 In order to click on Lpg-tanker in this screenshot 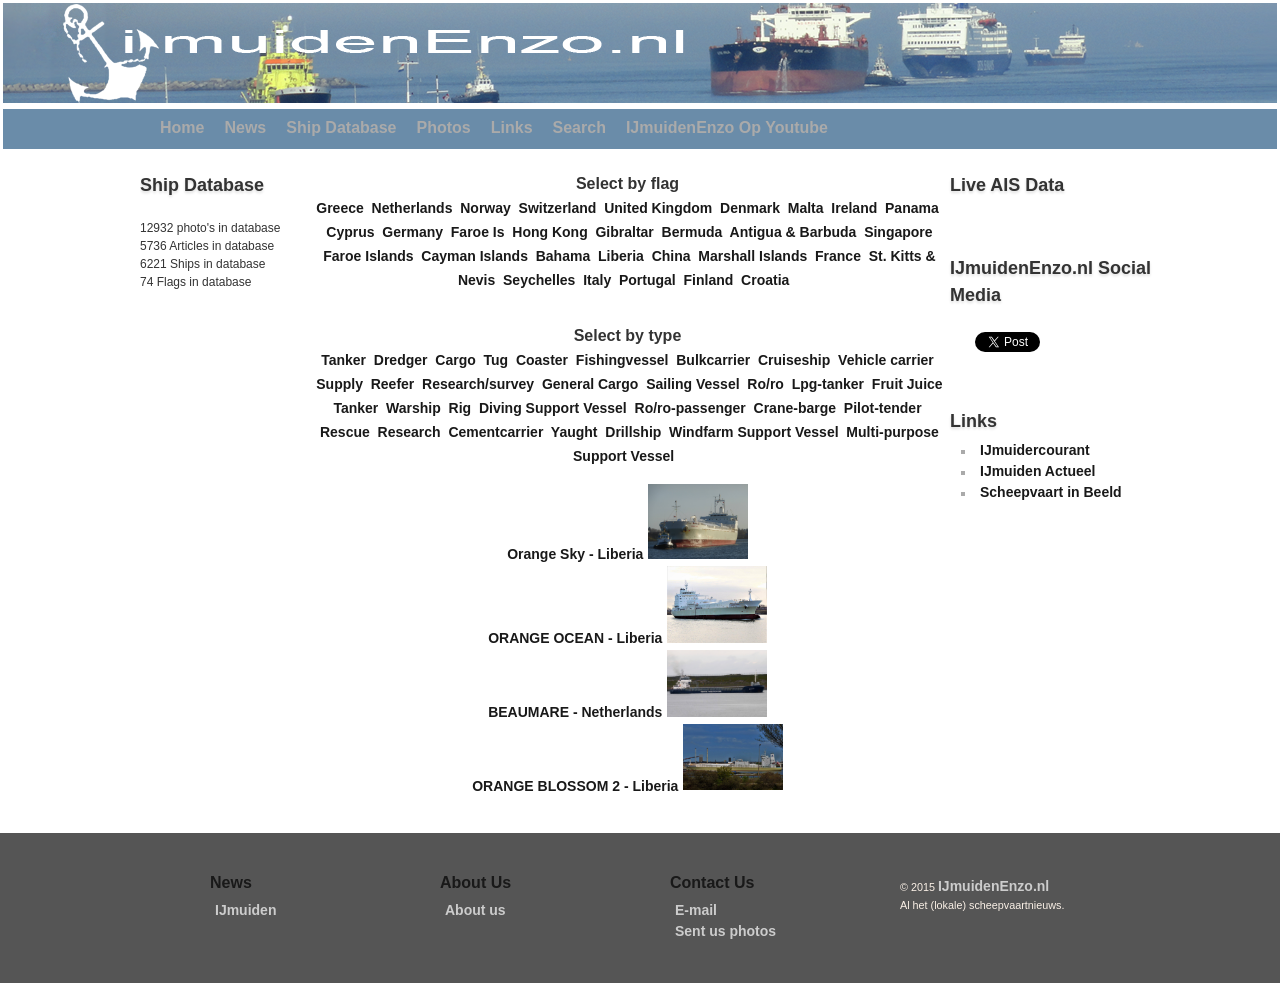, I will do `click(832, 384)`.